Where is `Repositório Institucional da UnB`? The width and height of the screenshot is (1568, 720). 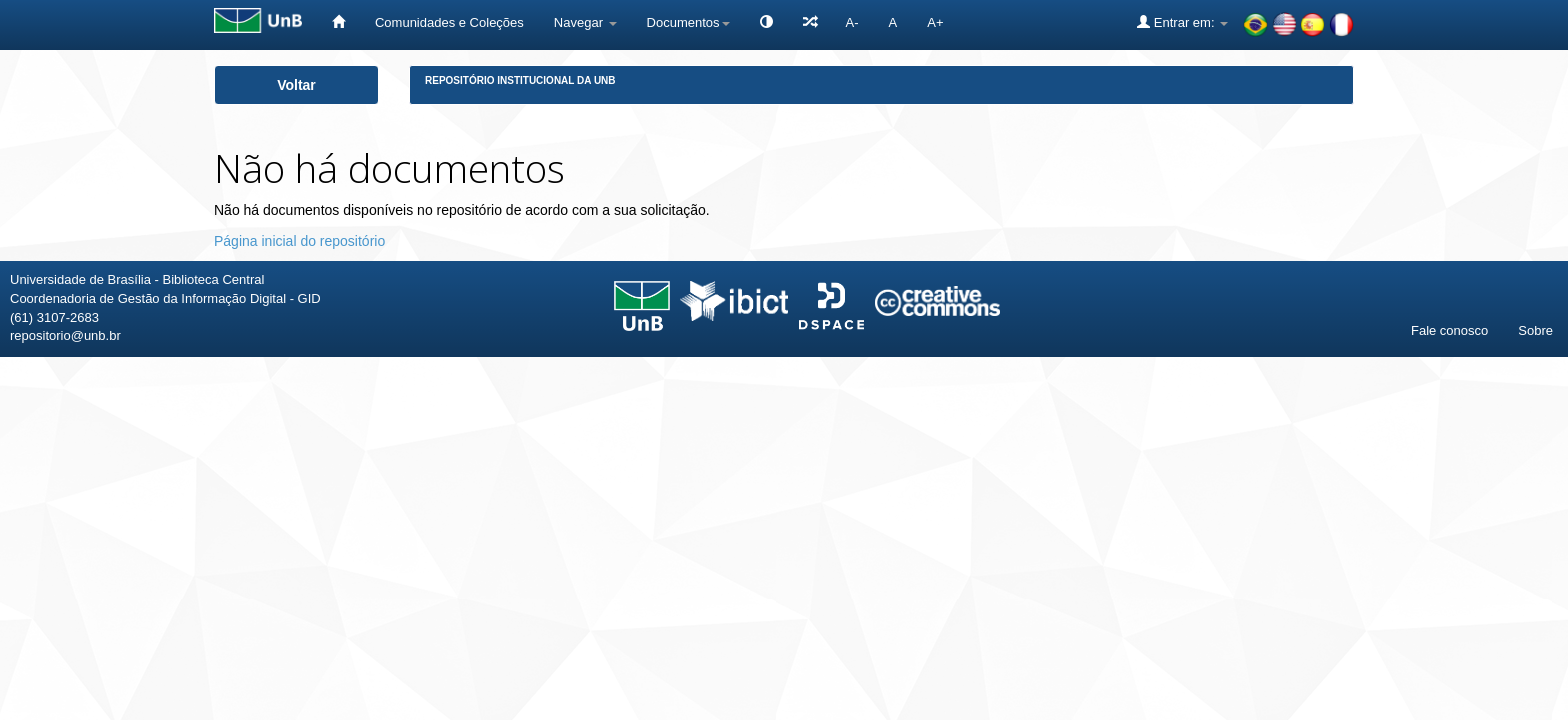 Repositório Institucional da UnB is located at coordinates (520, 80).